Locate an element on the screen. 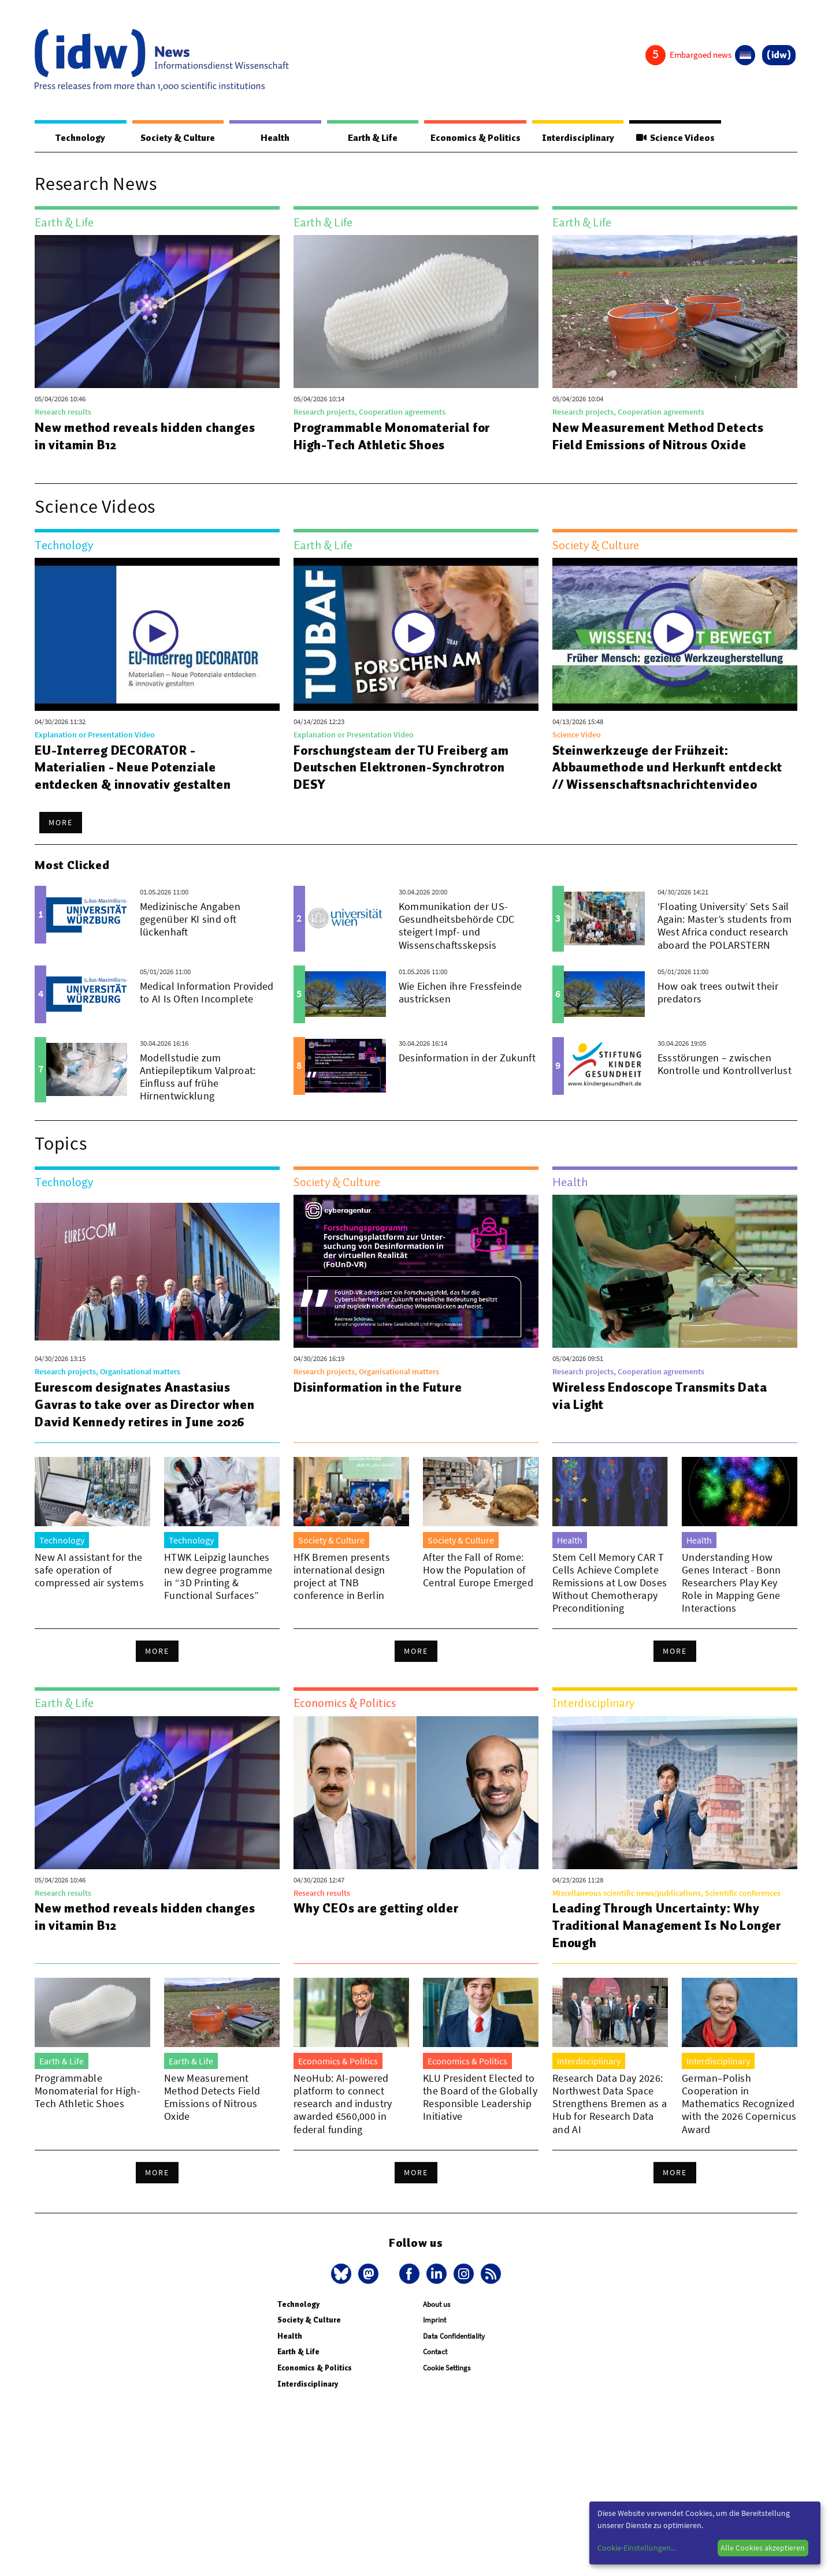 The image size is (832, 2576). New Measurement Method Detects Field Emissions of Nitrous Oxide is located at coordinates (660, 436).